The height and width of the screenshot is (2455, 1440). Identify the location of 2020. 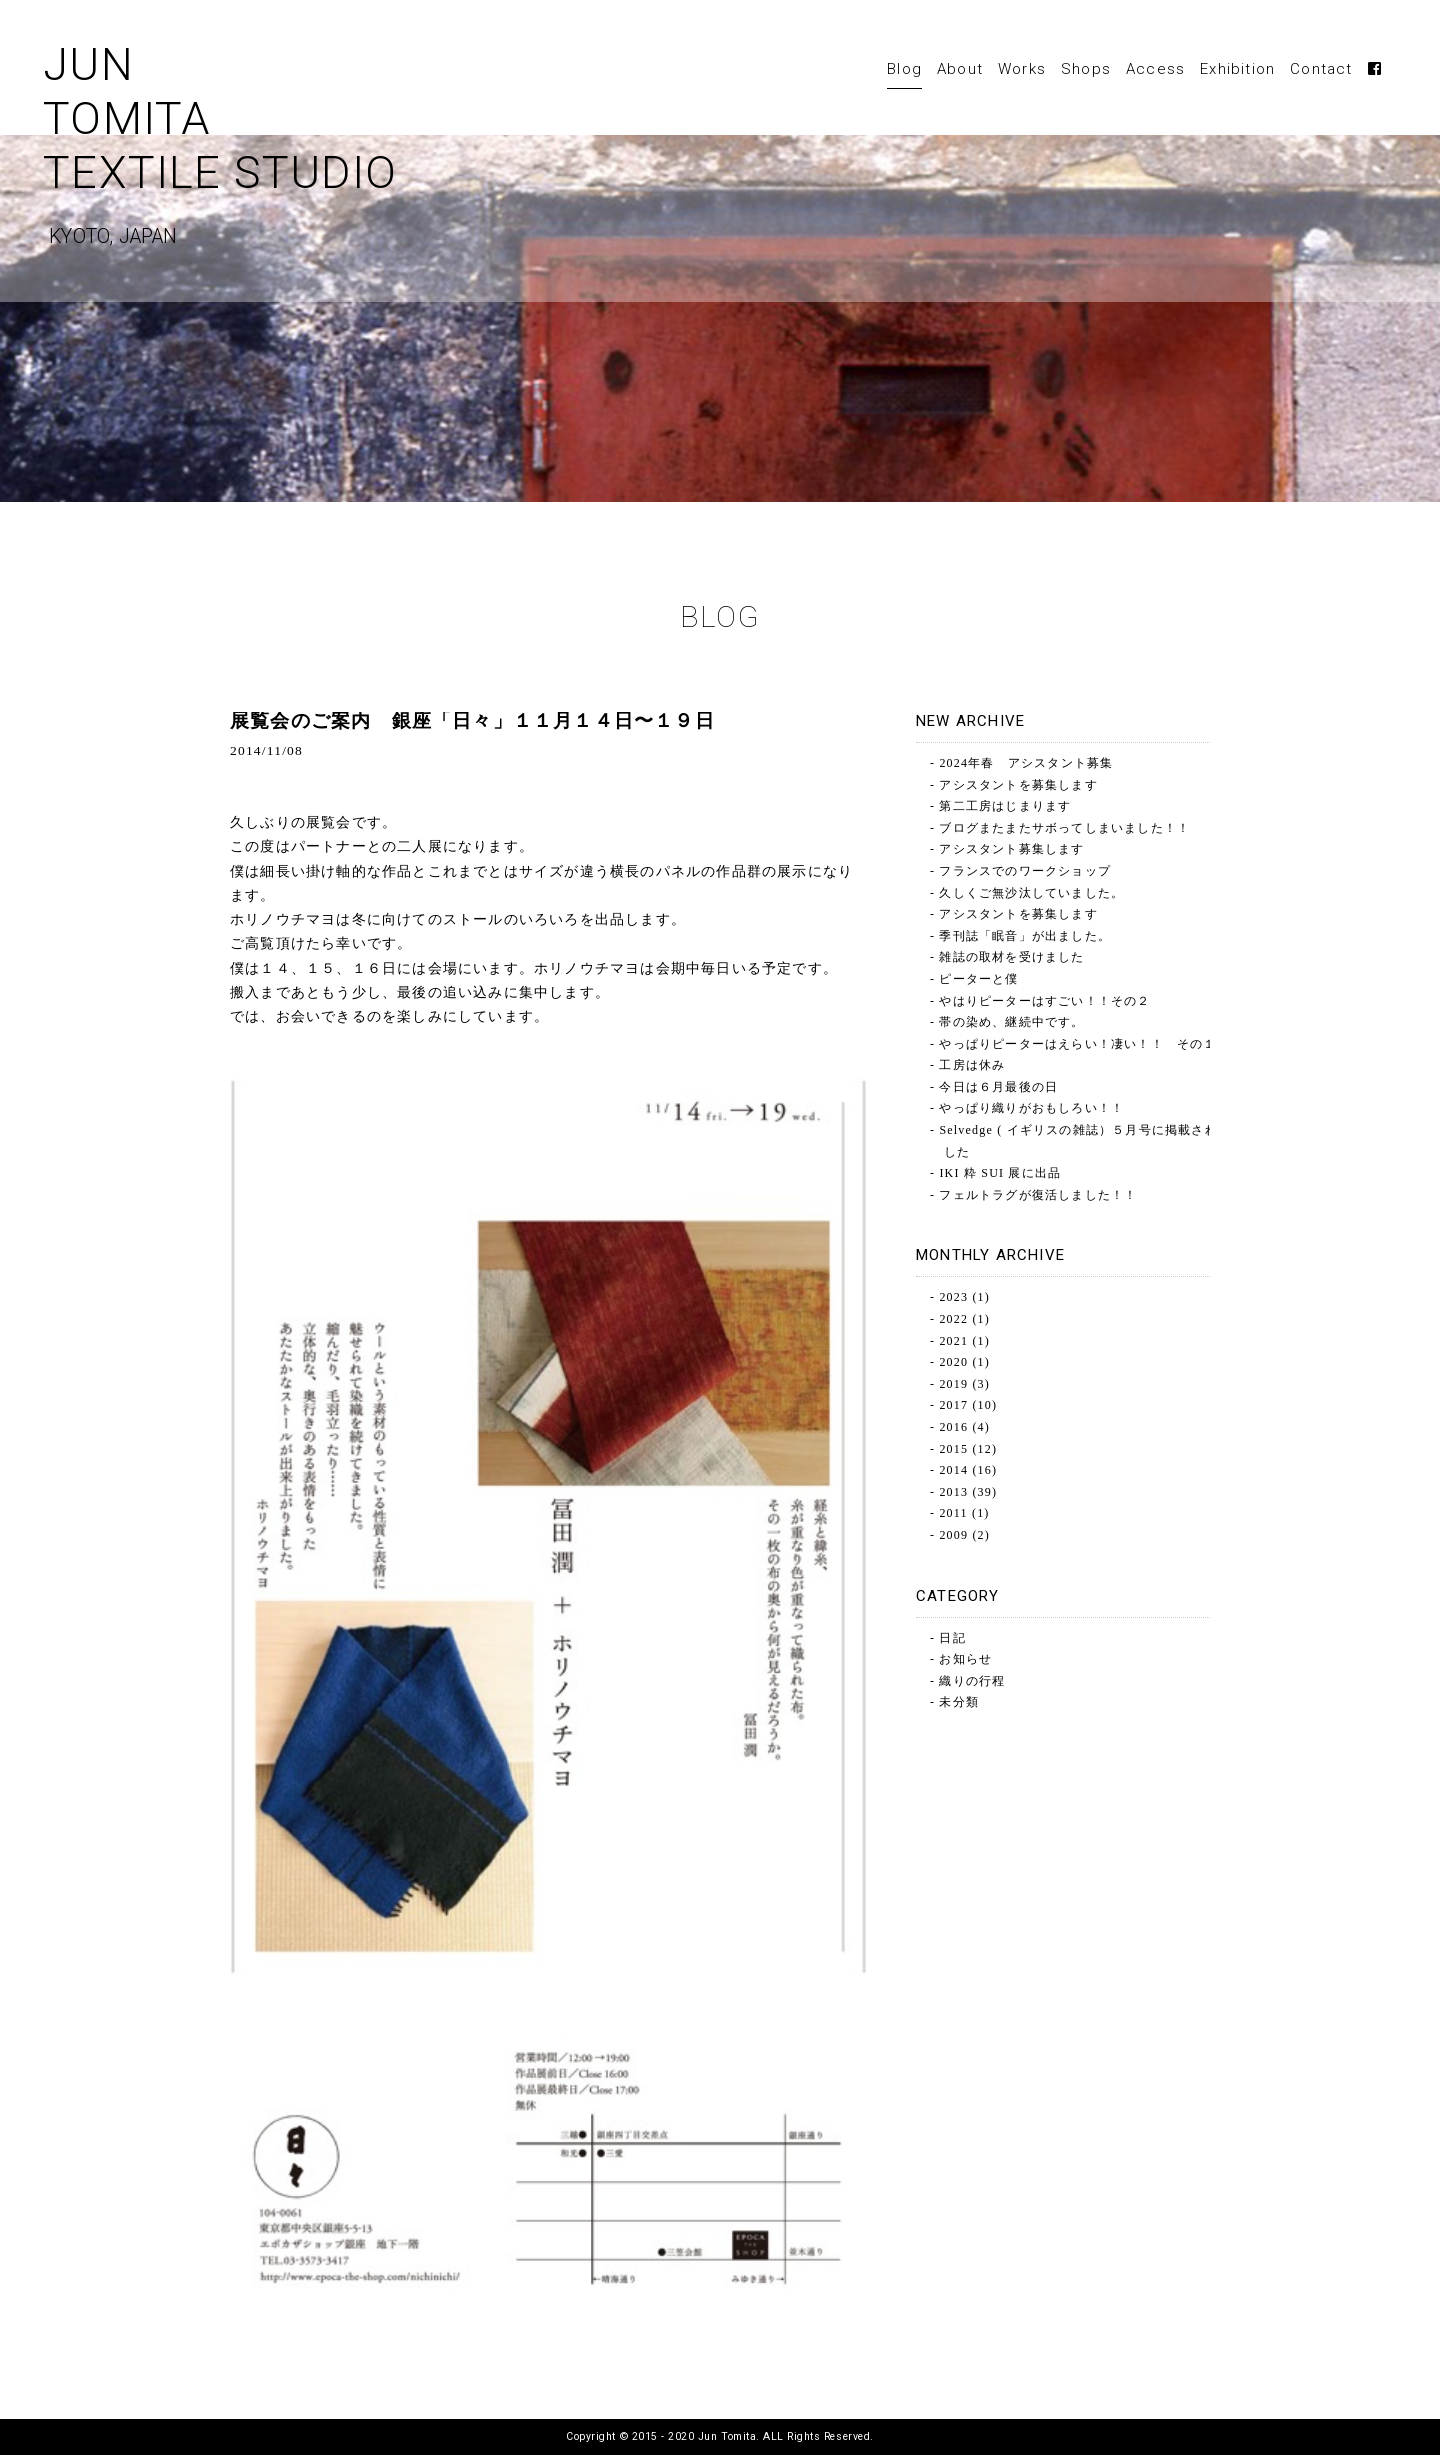
(953, 1362).